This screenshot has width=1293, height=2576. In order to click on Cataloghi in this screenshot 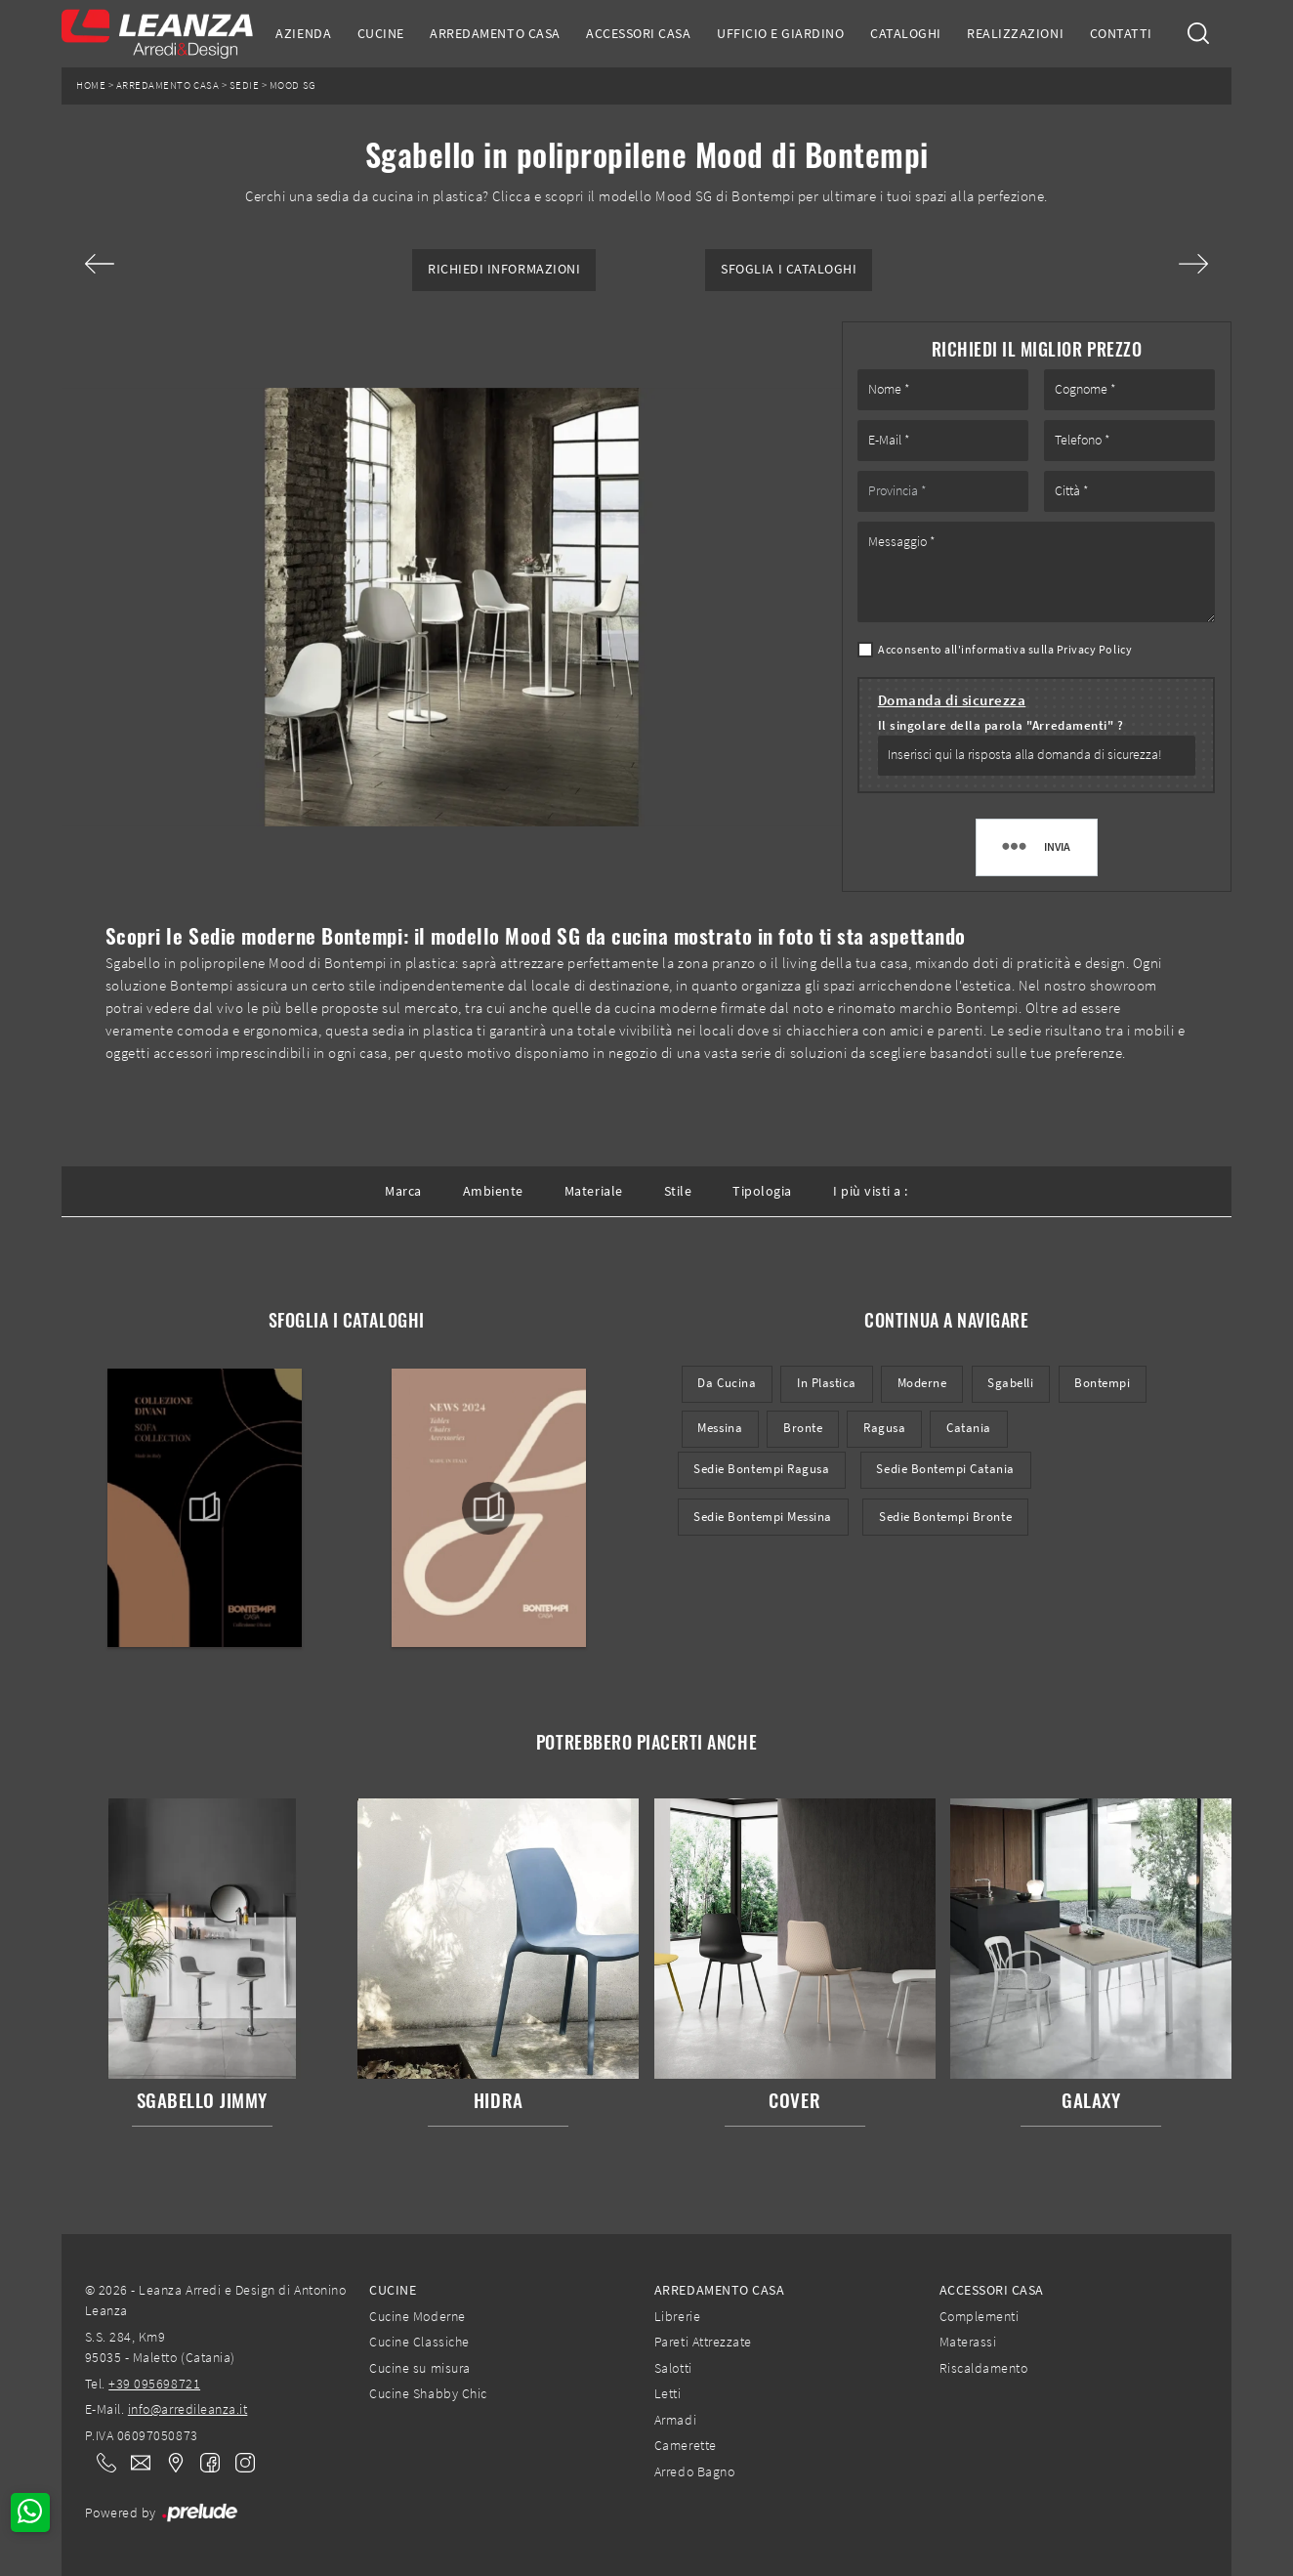, I will do `click(905, 33)`.